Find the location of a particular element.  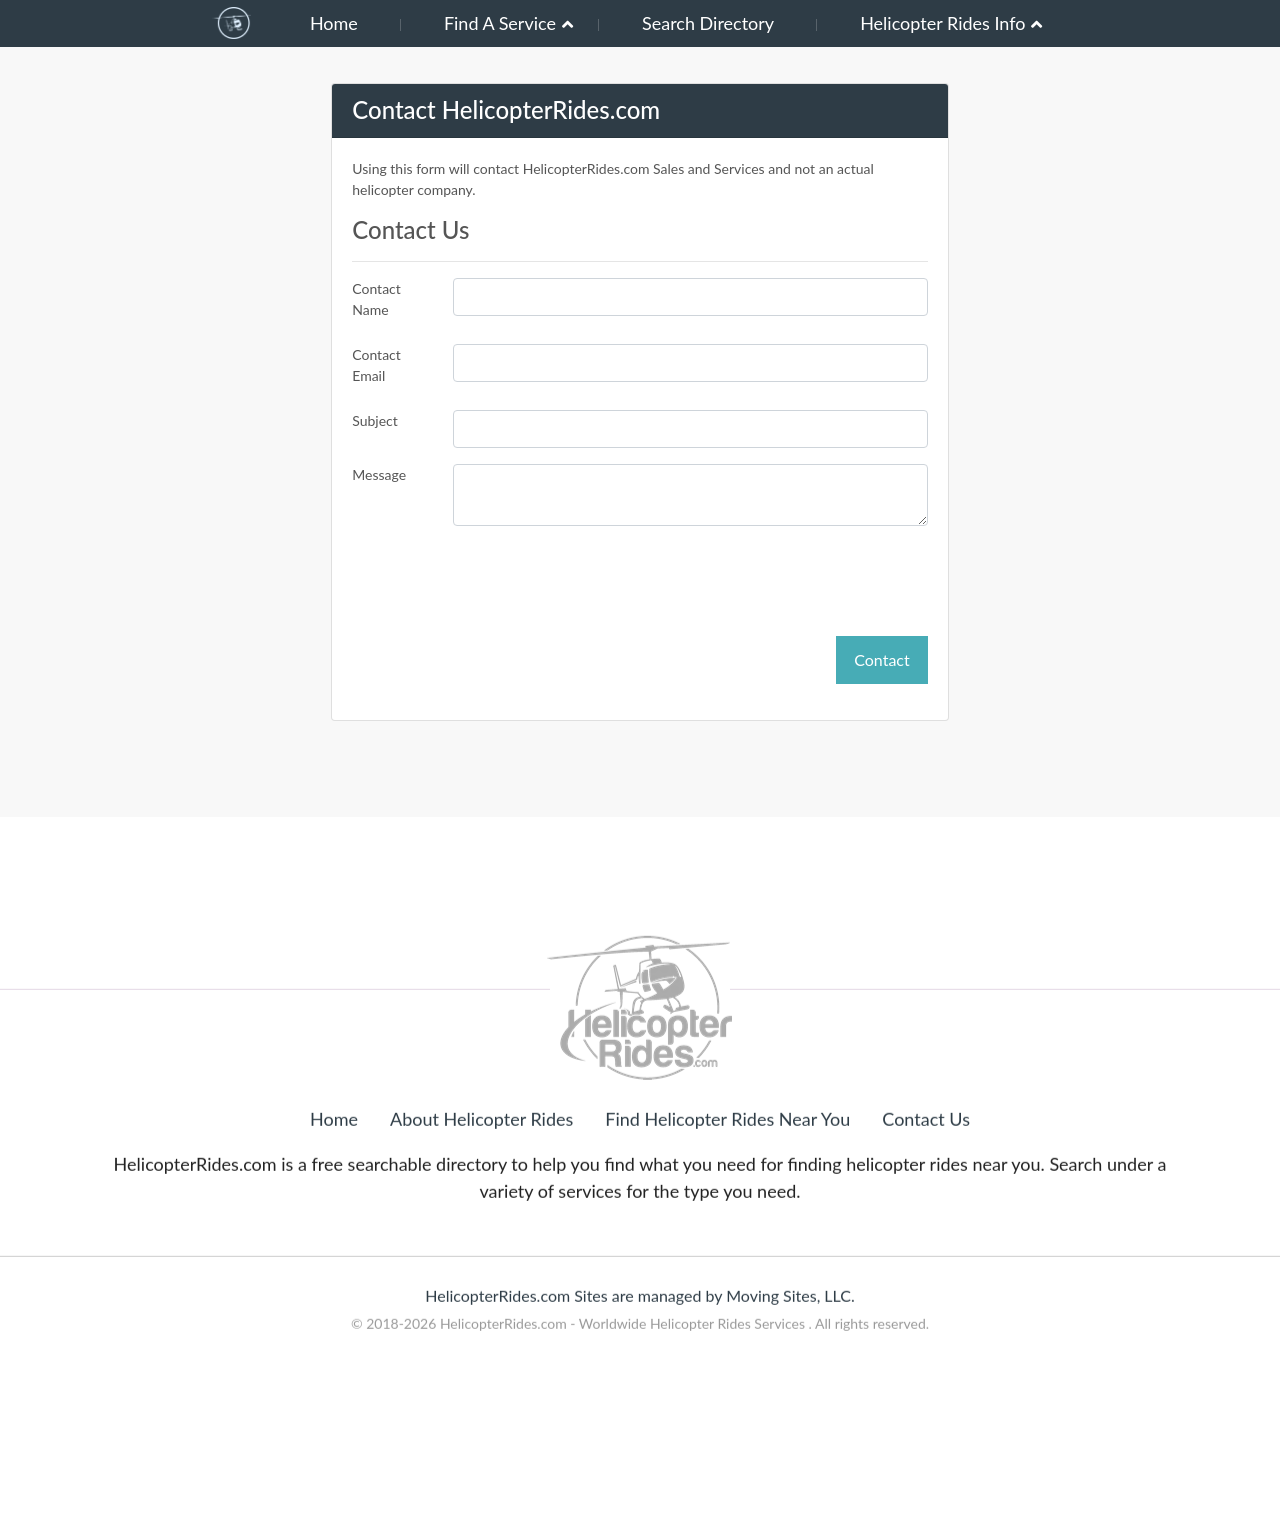

Contact Us is located at coordinates (926, 1183).